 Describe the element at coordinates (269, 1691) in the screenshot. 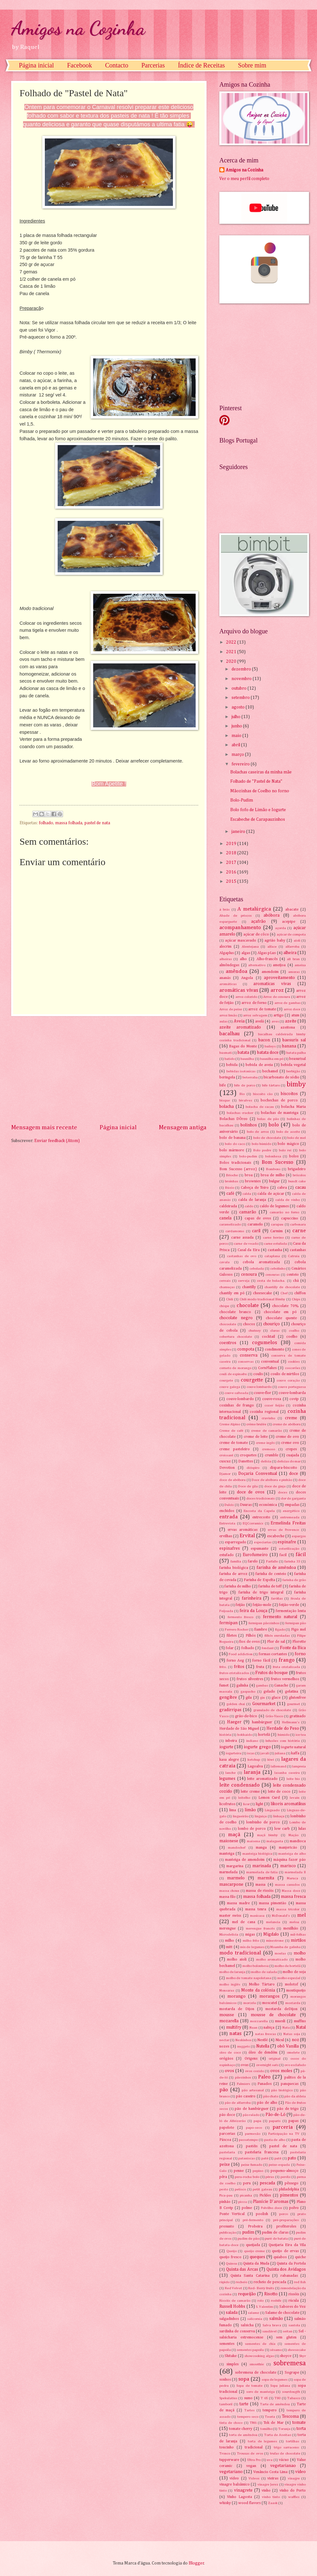

I see `gelado` at that location.